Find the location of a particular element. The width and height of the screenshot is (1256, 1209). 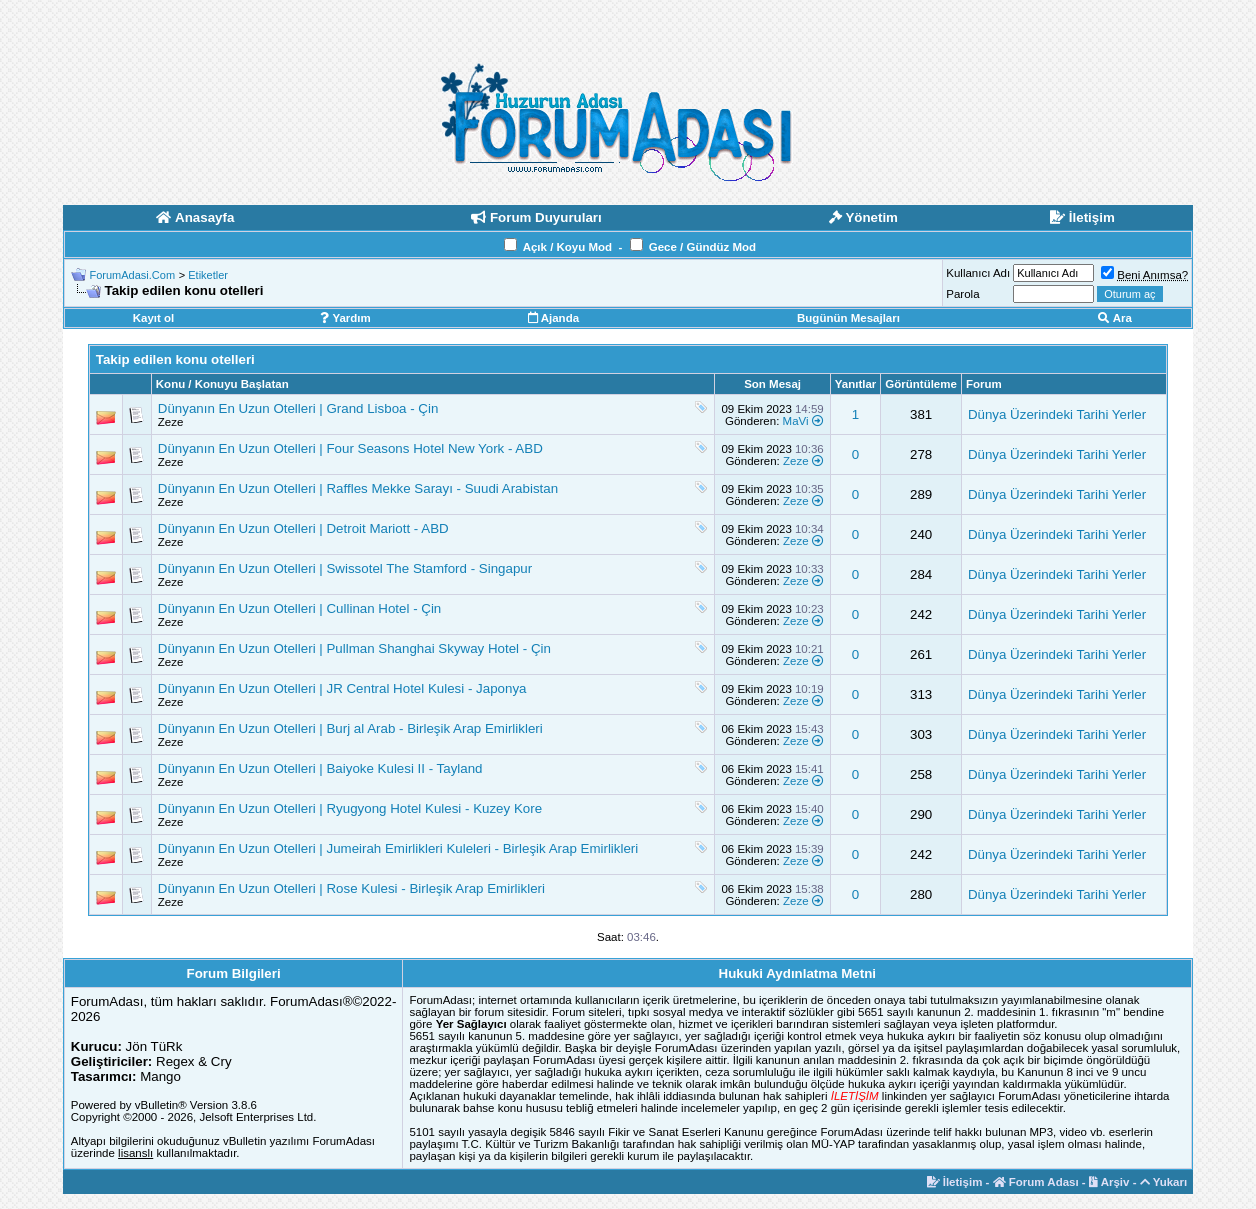

Dünya Üzerindeki Tarihi Yerler is located at coordinates (1057, 414).